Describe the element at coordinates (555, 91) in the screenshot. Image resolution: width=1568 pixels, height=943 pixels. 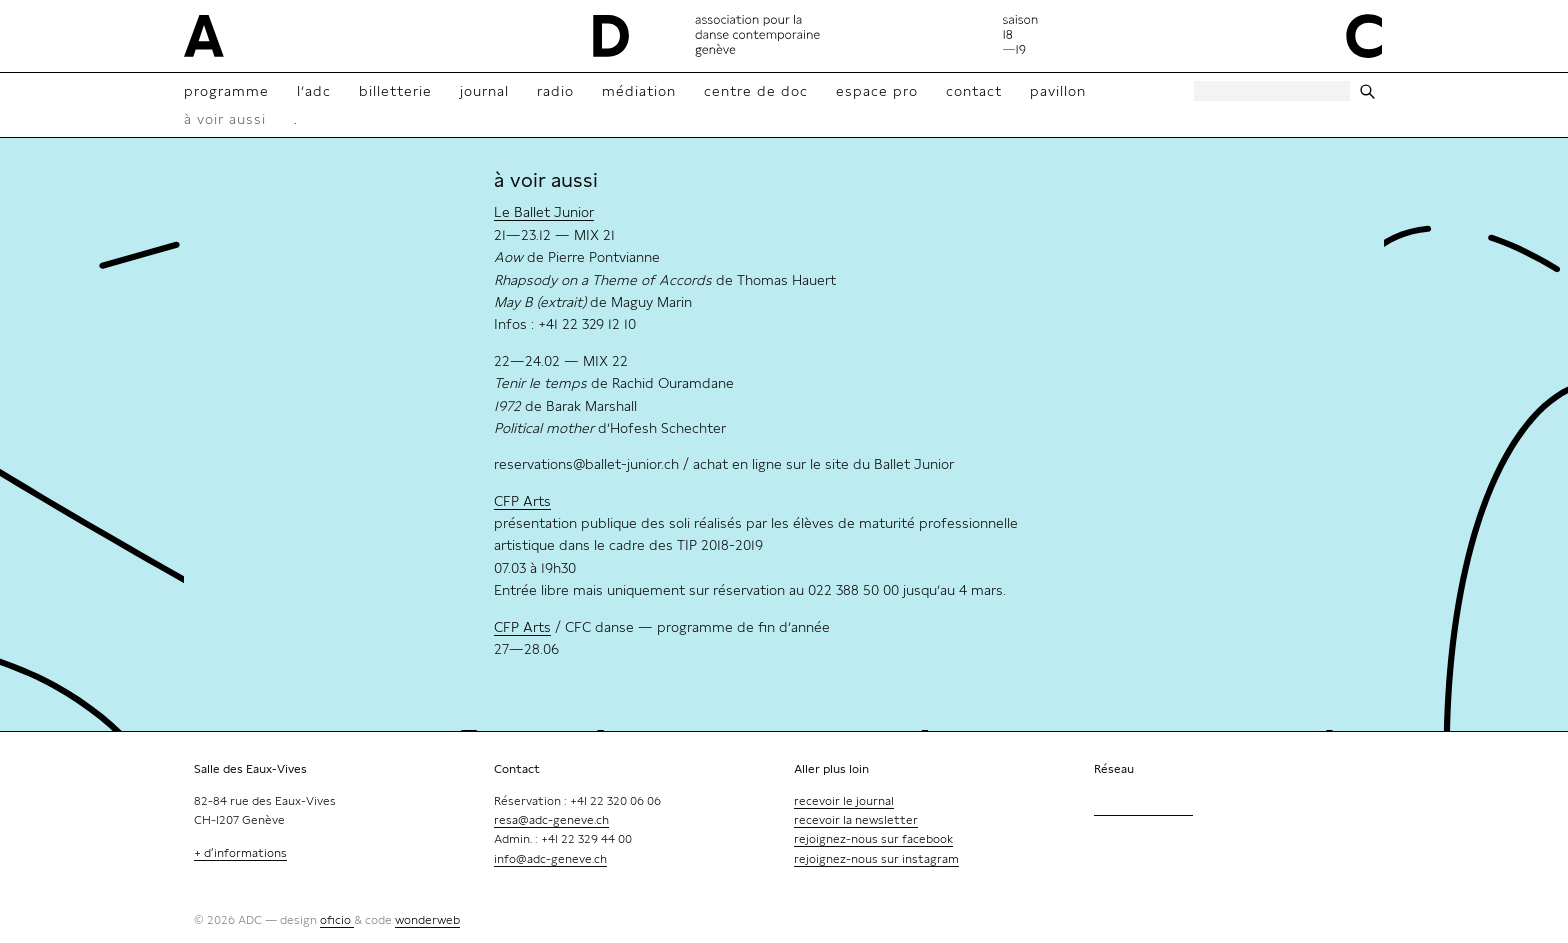
I see `radio` at that location.